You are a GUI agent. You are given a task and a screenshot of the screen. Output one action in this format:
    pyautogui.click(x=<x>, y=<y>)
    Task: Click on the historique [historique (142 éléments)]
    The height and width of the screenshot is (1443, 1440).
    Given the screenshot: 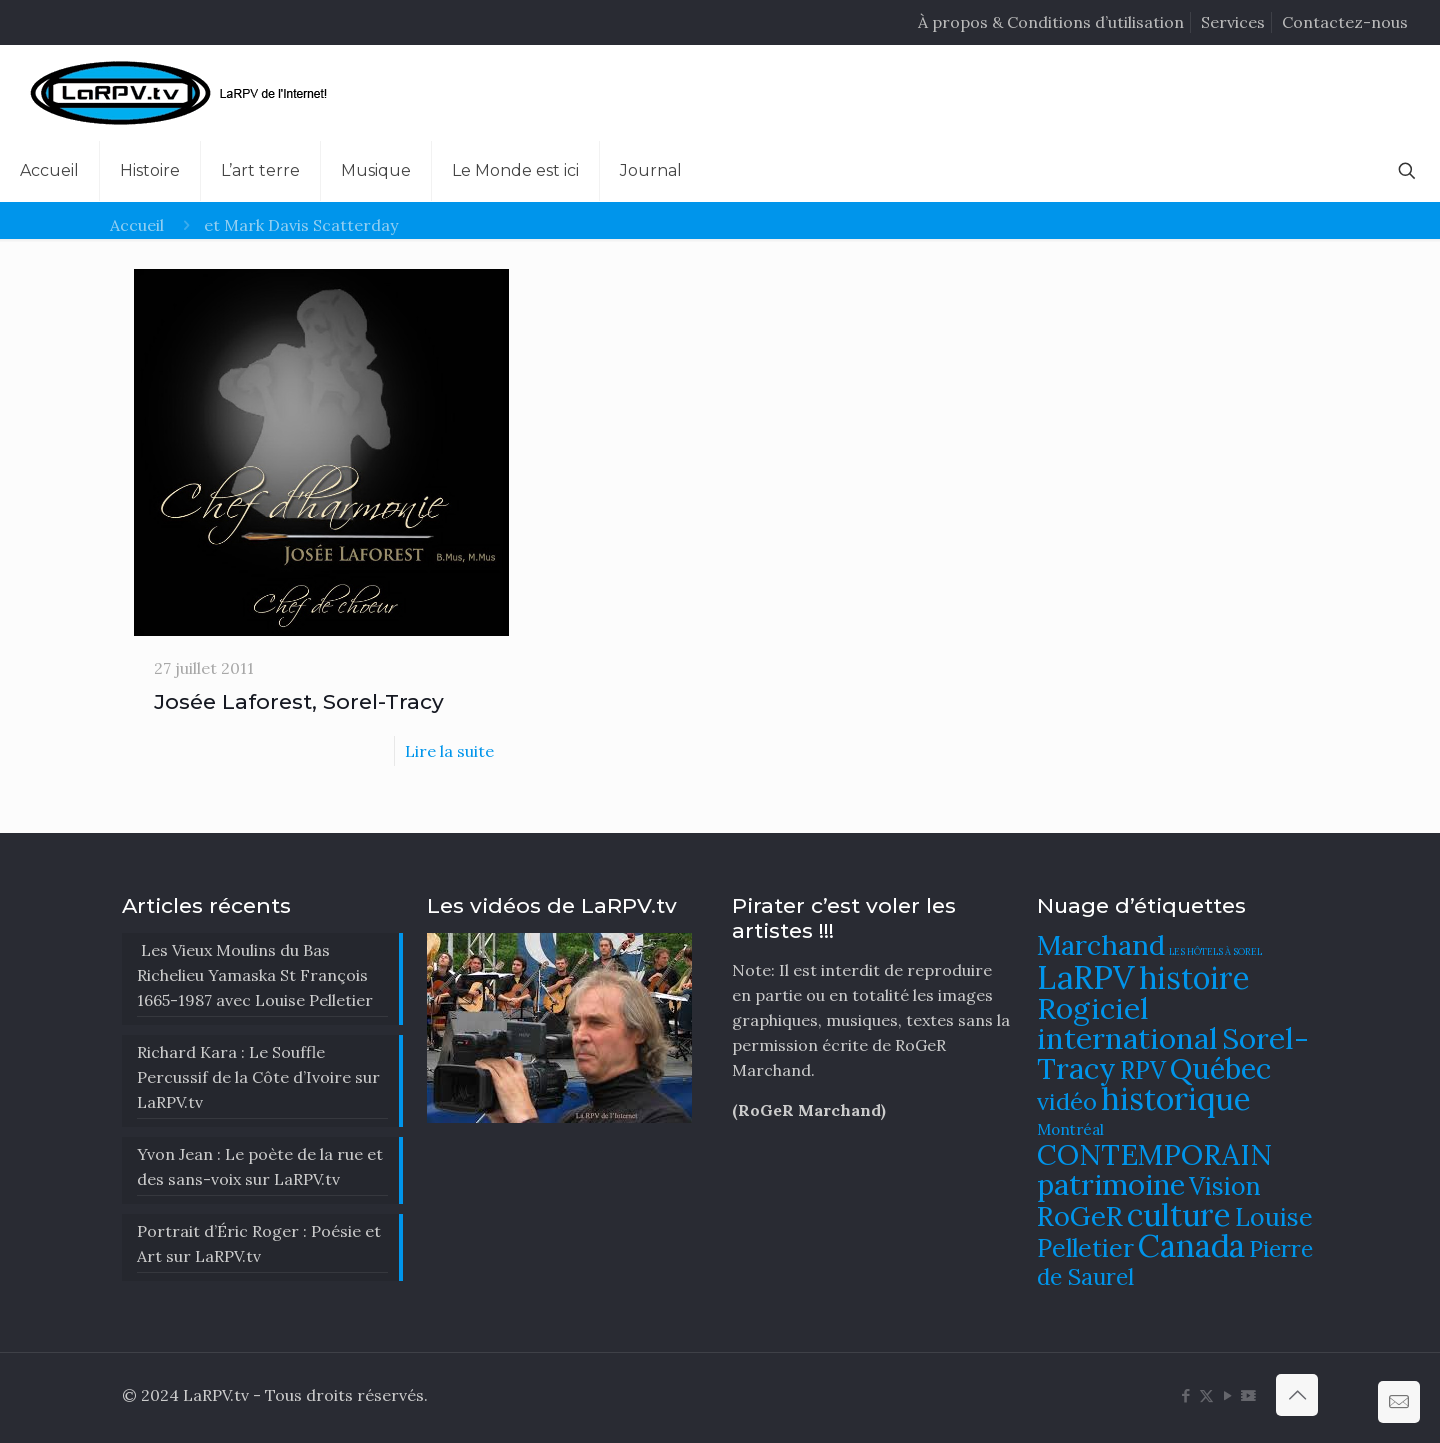 What is the action you would take?
    pyautogui.click(x=1176, y=1098)
    